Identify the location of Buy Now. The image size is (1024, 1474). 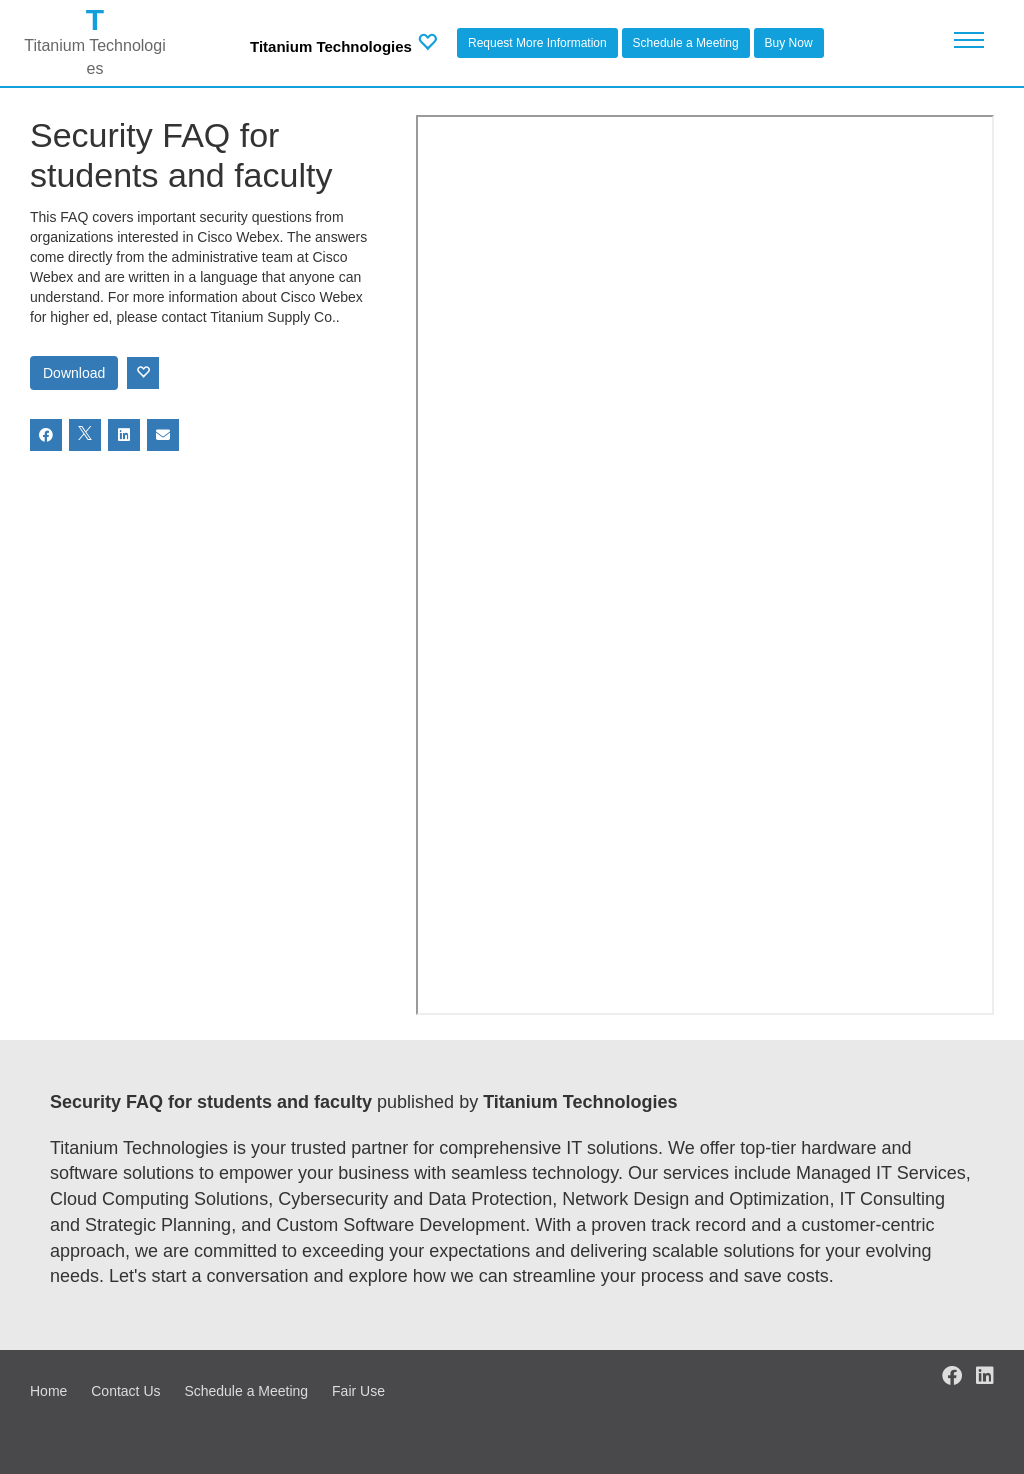
(789, 43).